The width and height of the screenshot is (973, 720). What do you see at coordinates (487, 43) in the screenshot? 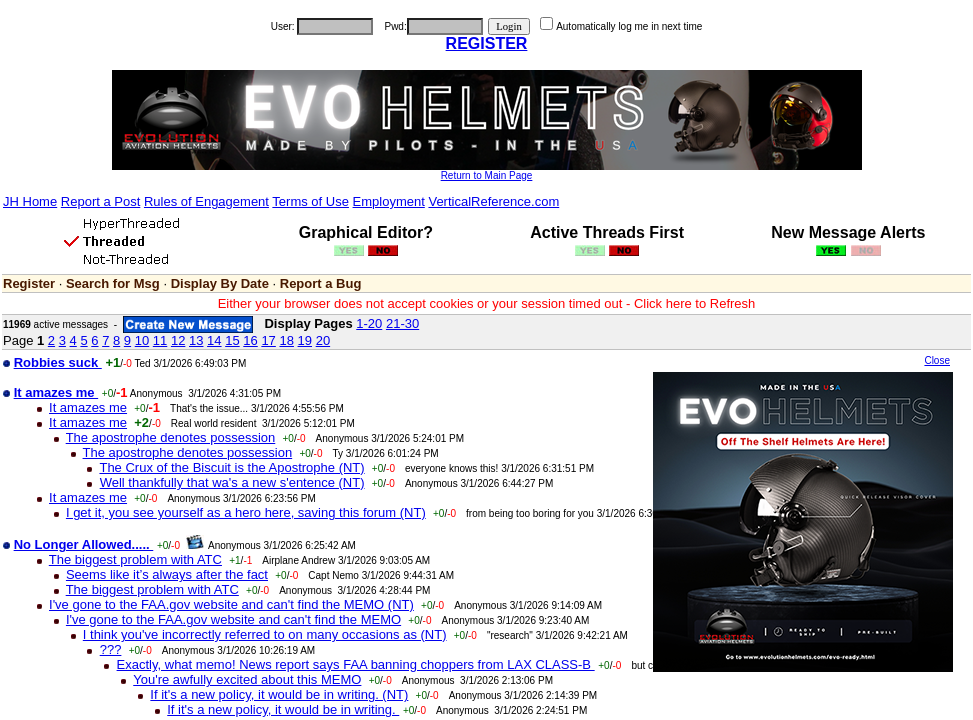
I see `REGISTER` at bounding box center [487, 43].